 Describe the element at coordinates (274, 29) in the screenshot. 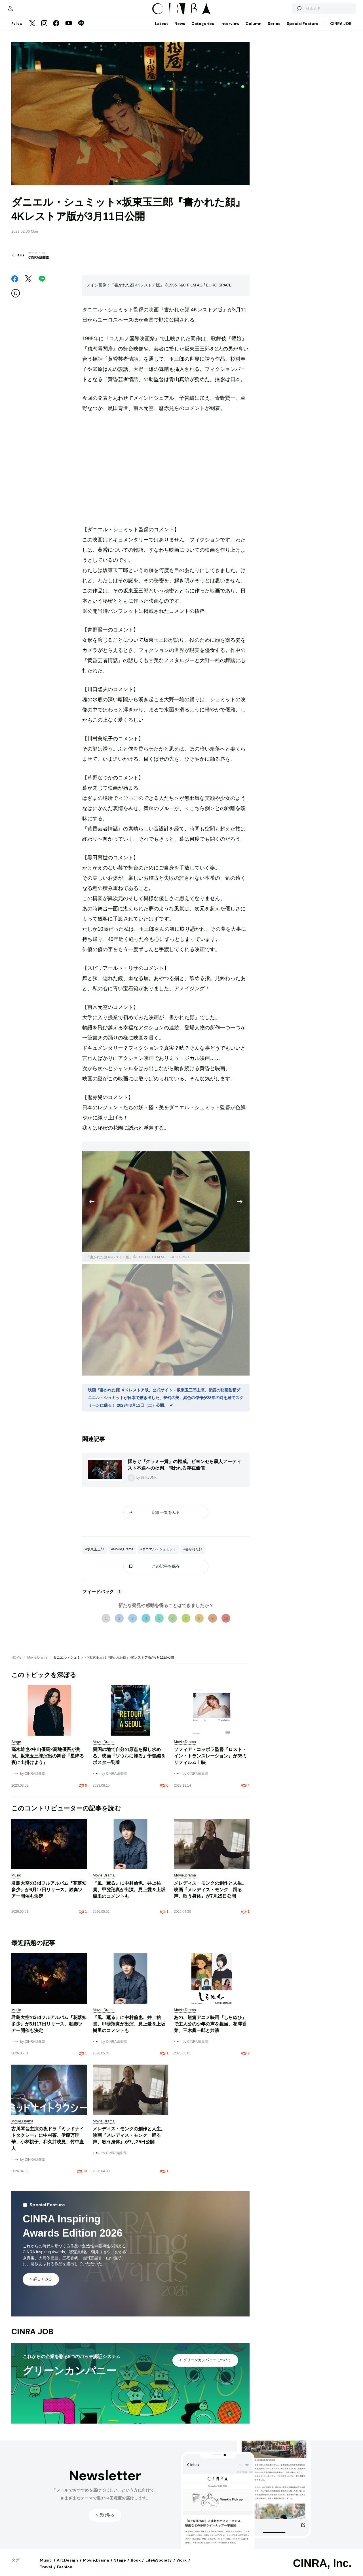

I see `Series` at that location.